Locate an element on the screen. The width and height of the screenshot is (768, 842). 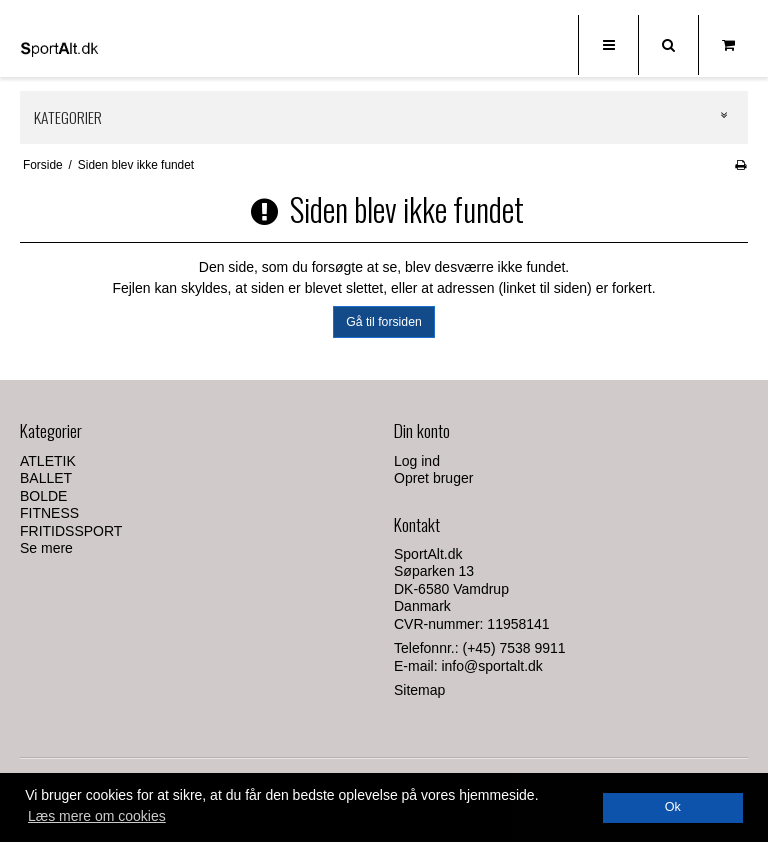
Ok [dismiss cookie message] is located at coordinates (673, 807).